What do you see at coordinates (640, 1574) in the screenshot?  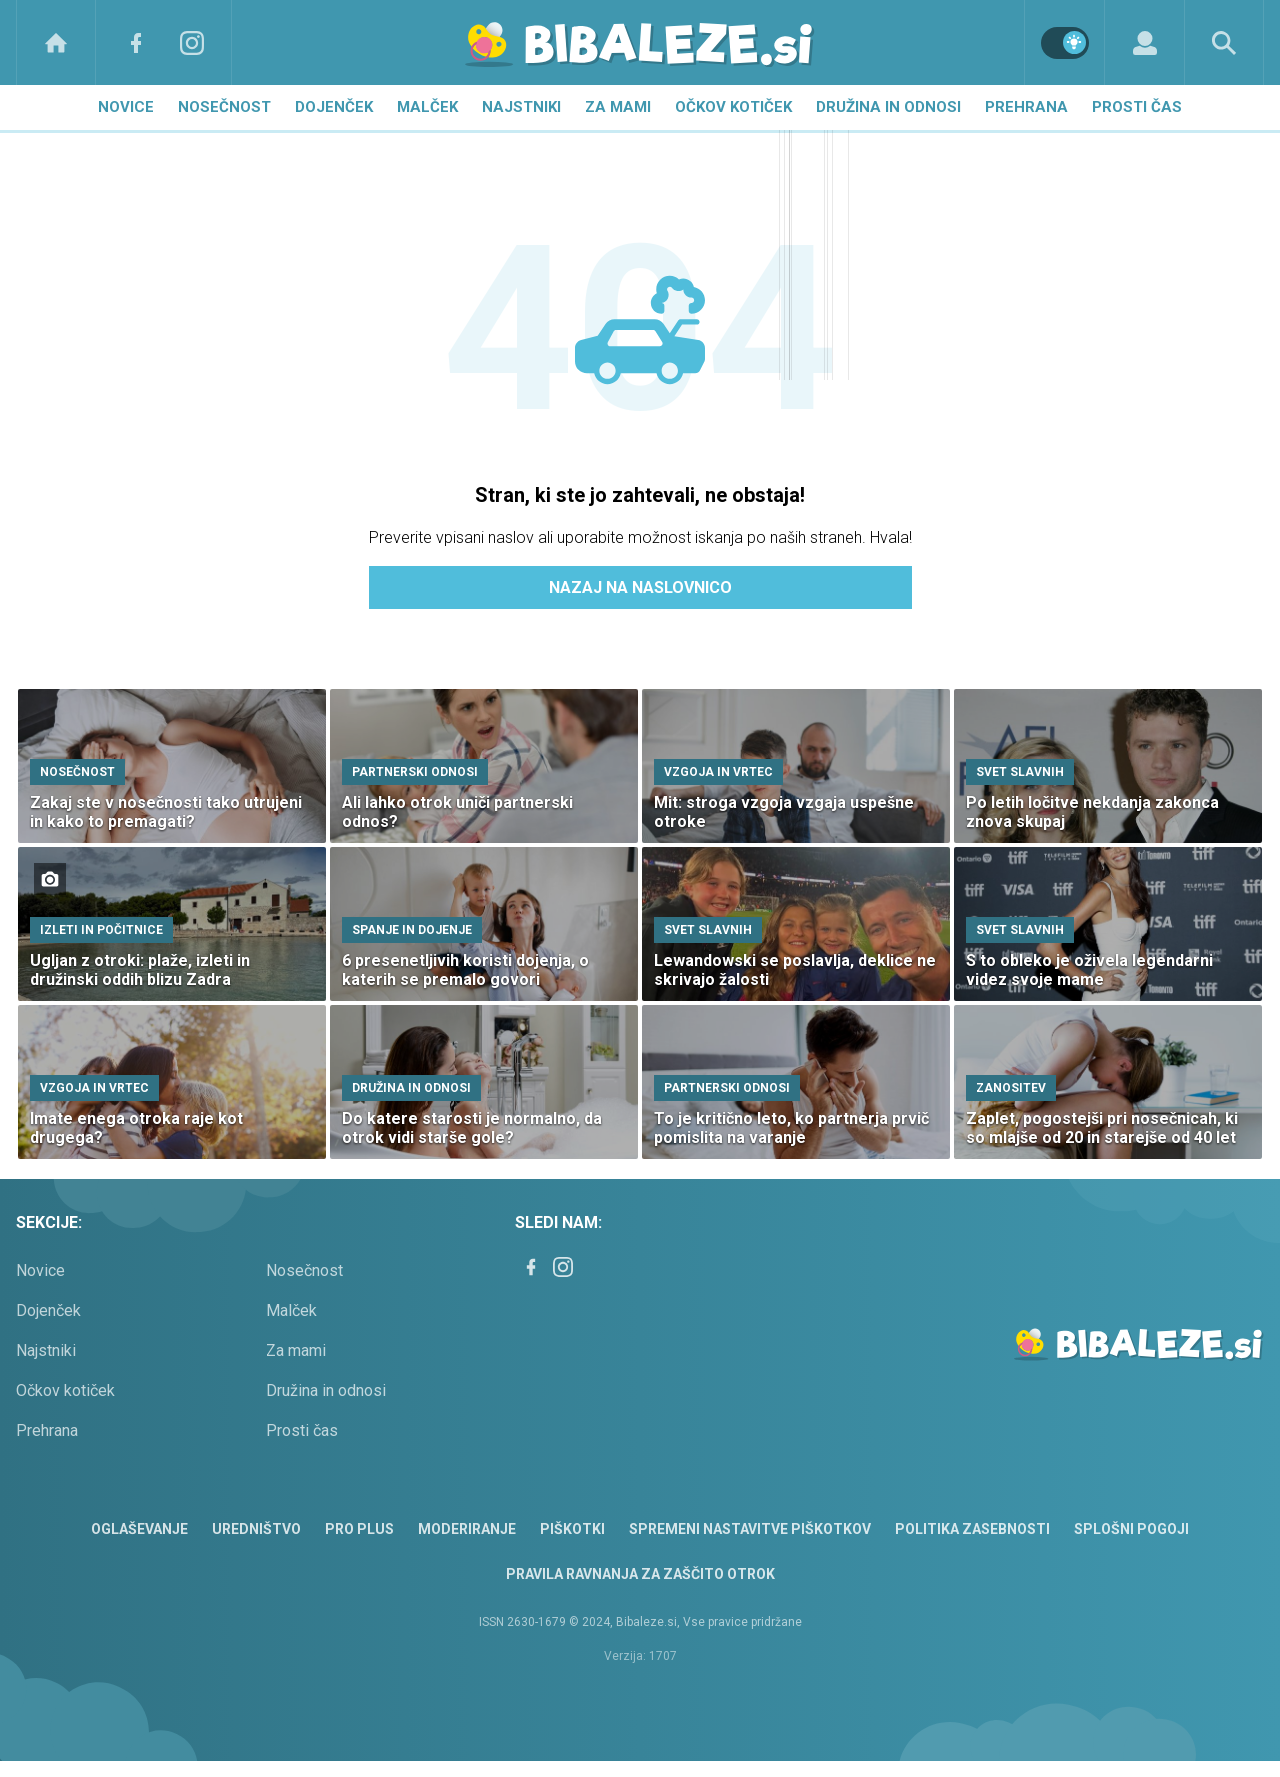 I see `Pravila ravnanja za zaščito otrok` at bounding box center [640, 1574].